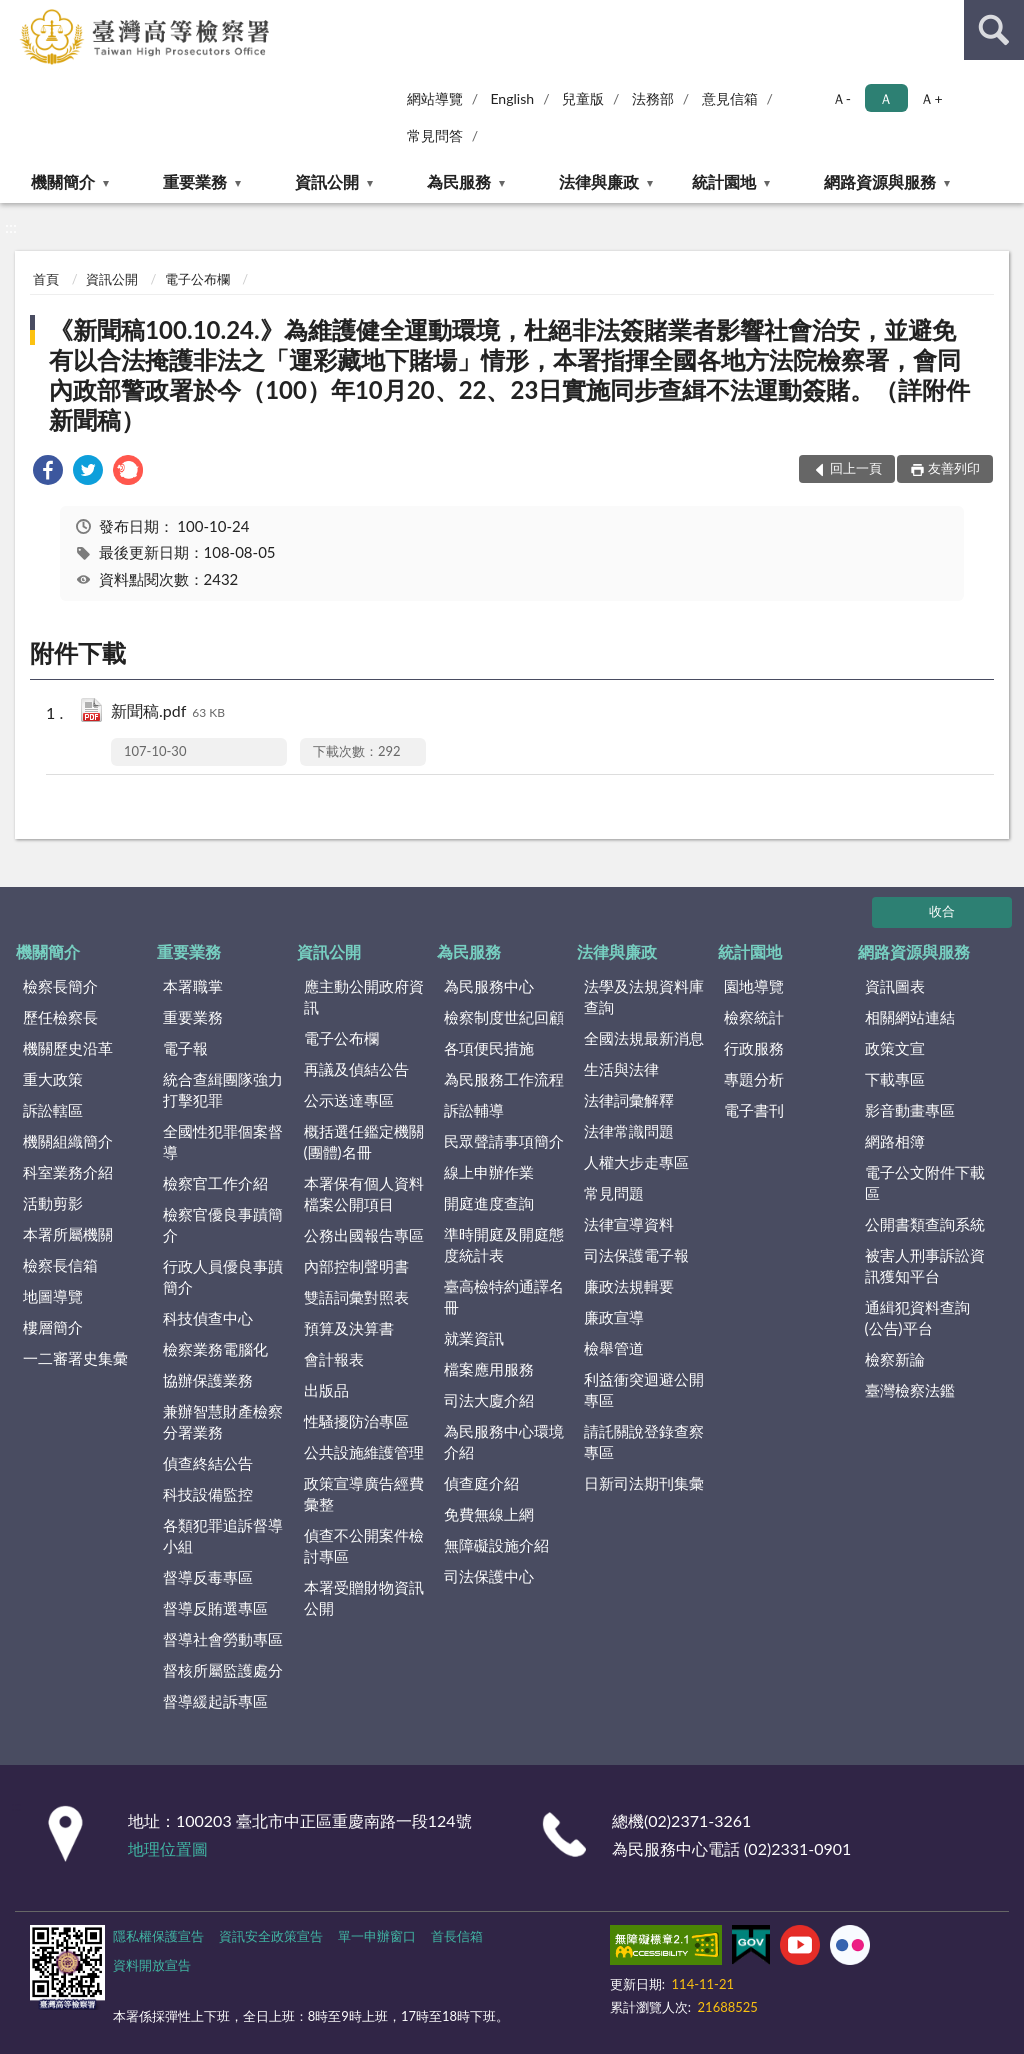 This screenshot has height=2054, width=1024. What do you see at coordinates (197, 279) in the screenshot?
I see `電子公布欄` at bounding box center [197, 279].